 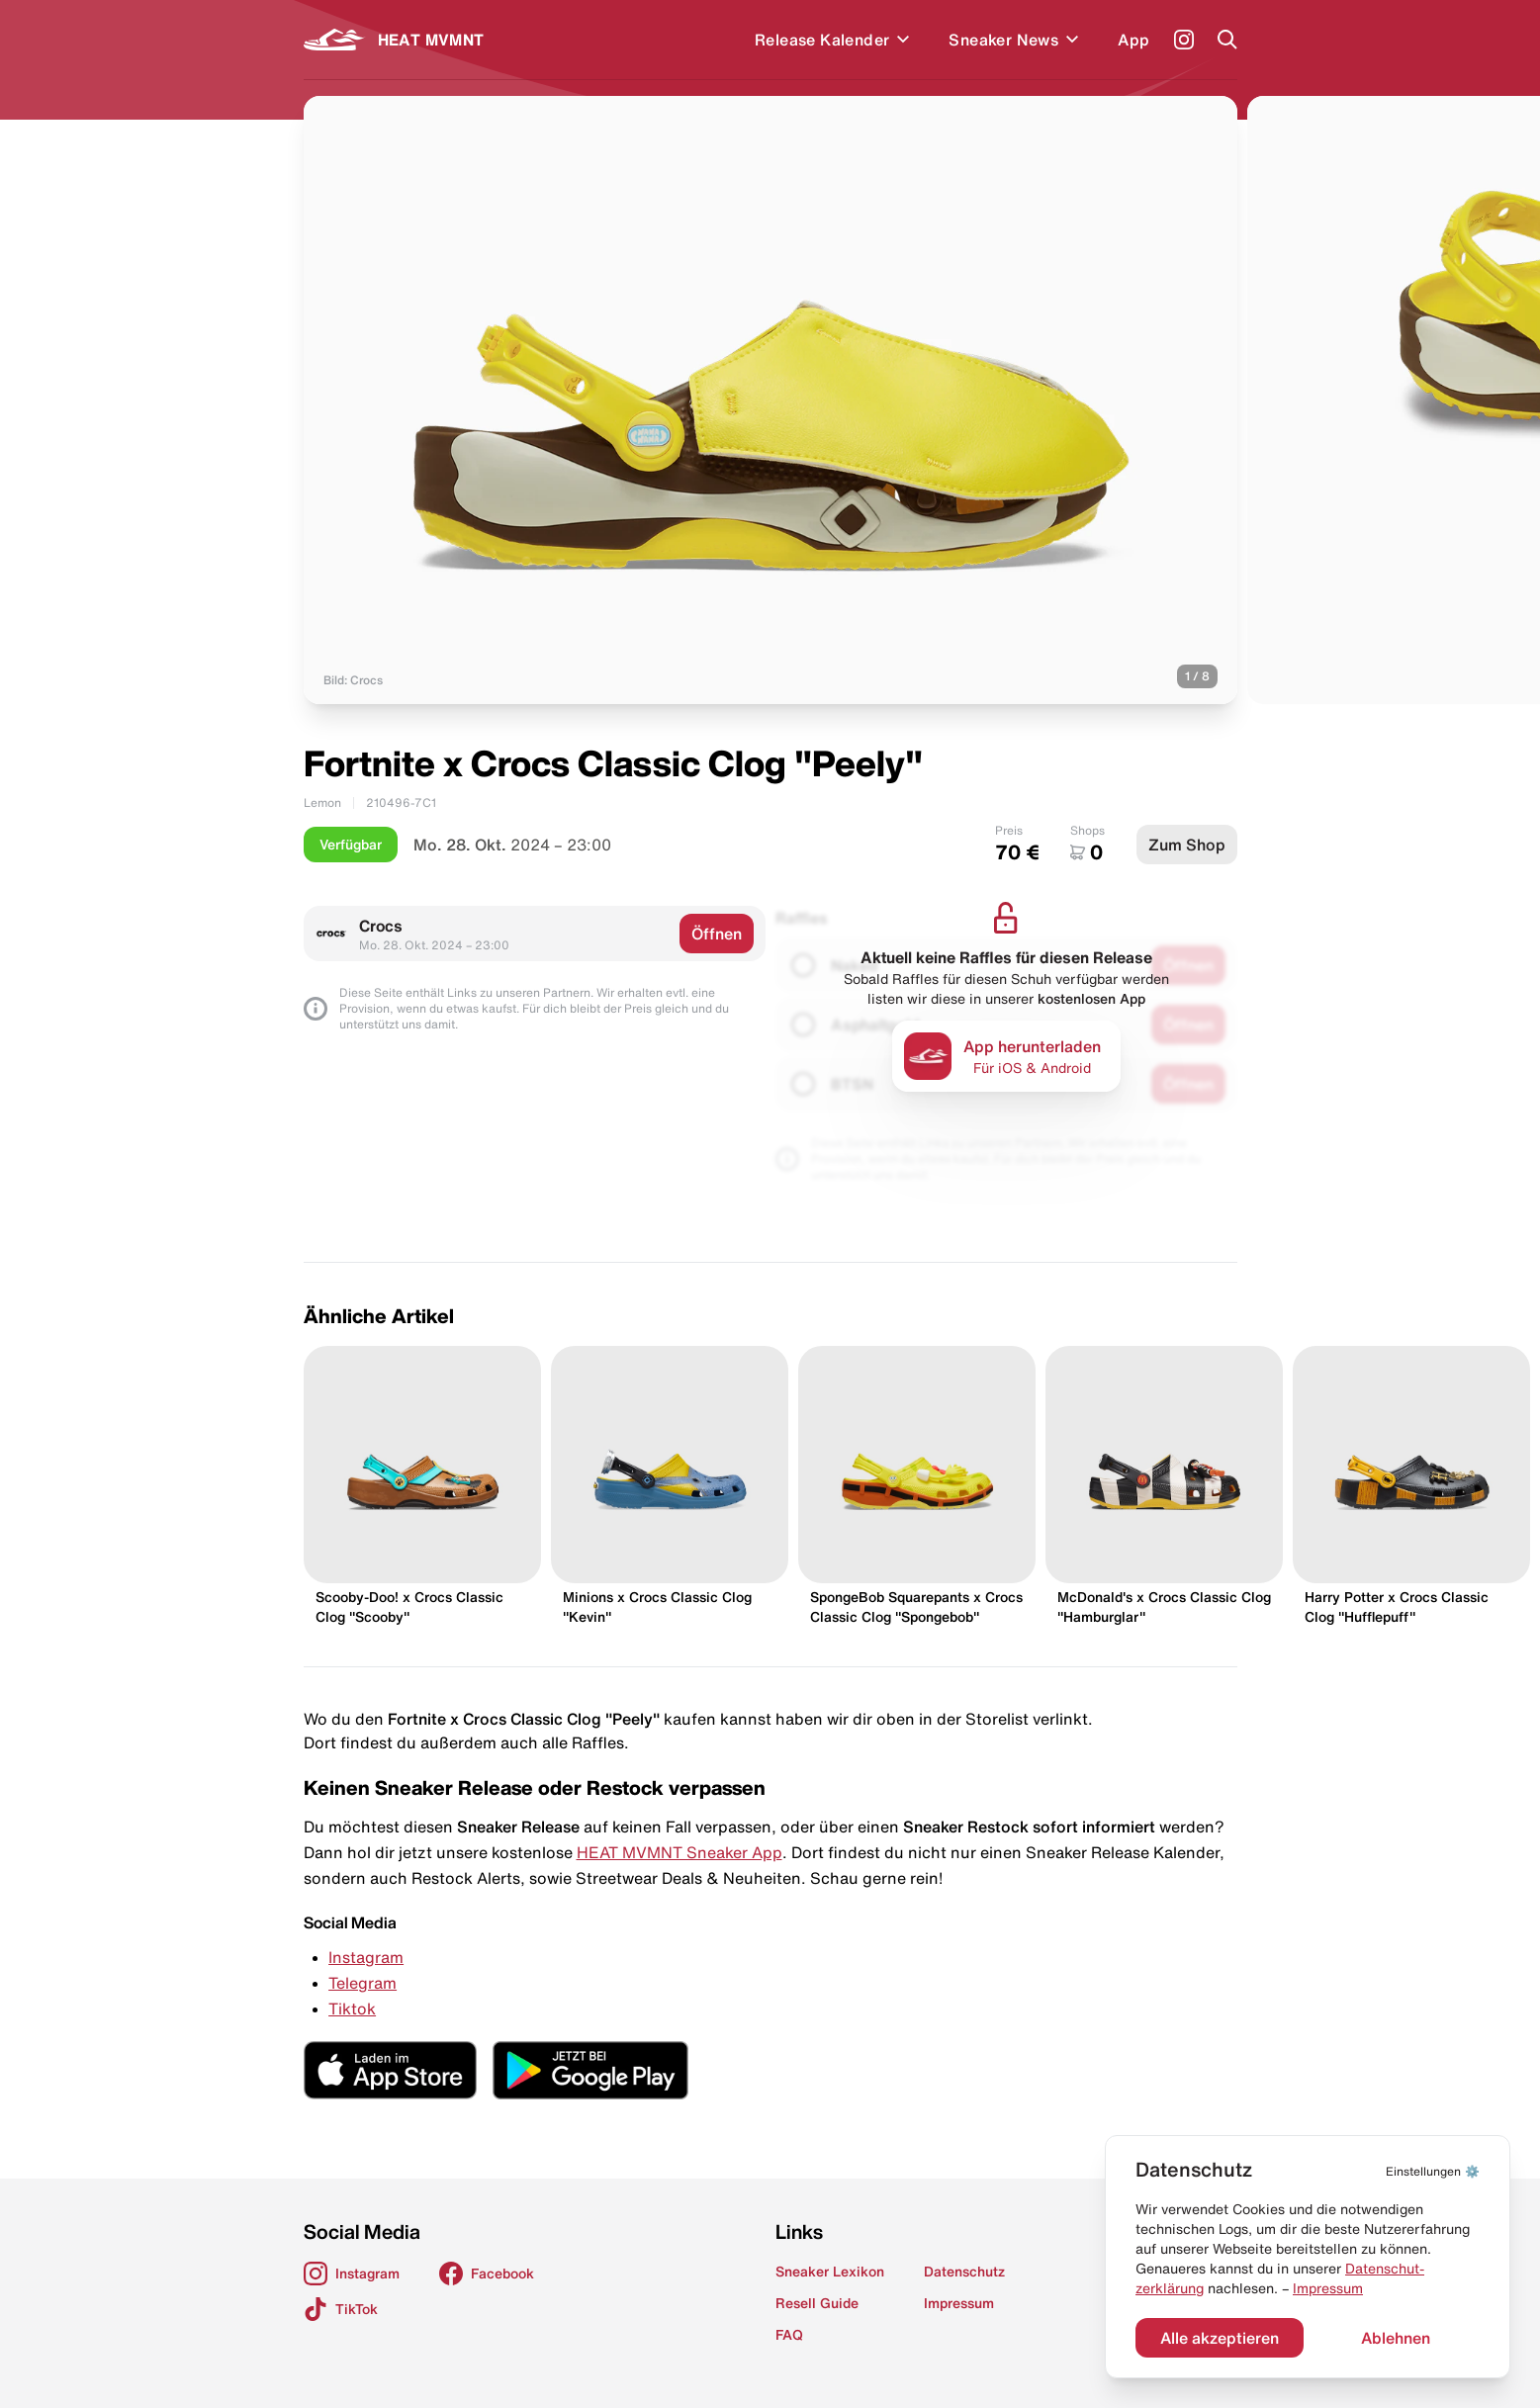 What do you see at coordinates (352, 2008) in the screenshot?
I see `Tiktok` at bounding box center [352, 2008].